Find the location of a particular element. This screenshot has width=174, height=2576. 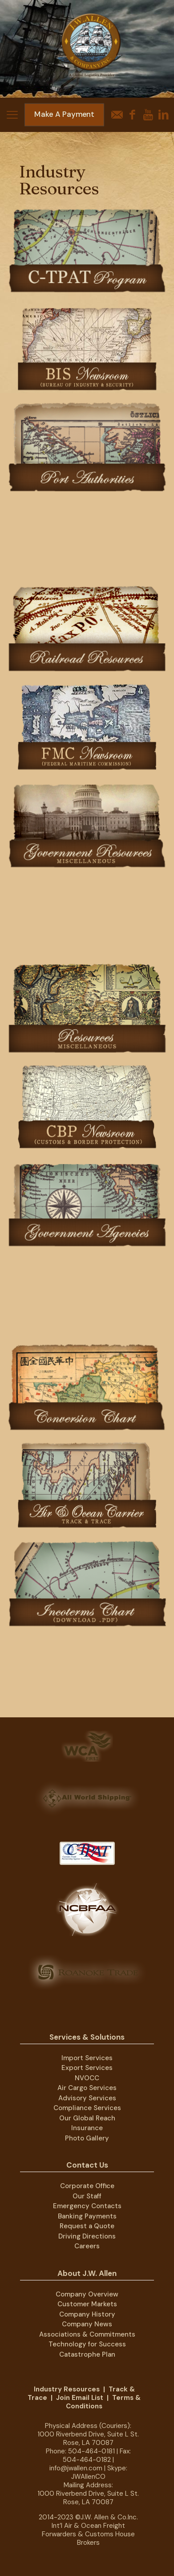

Request a Quote is located at coordinates (87, 2226).